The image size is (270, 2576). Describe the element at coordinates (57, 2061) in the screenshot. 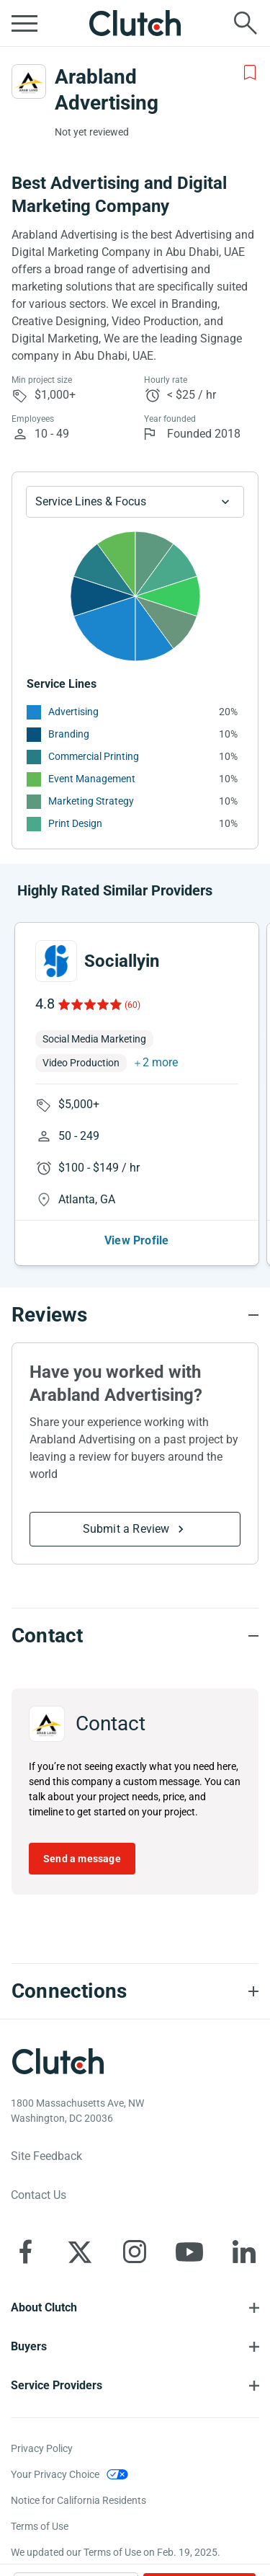

I see `[Clutch logotype]` at that location.